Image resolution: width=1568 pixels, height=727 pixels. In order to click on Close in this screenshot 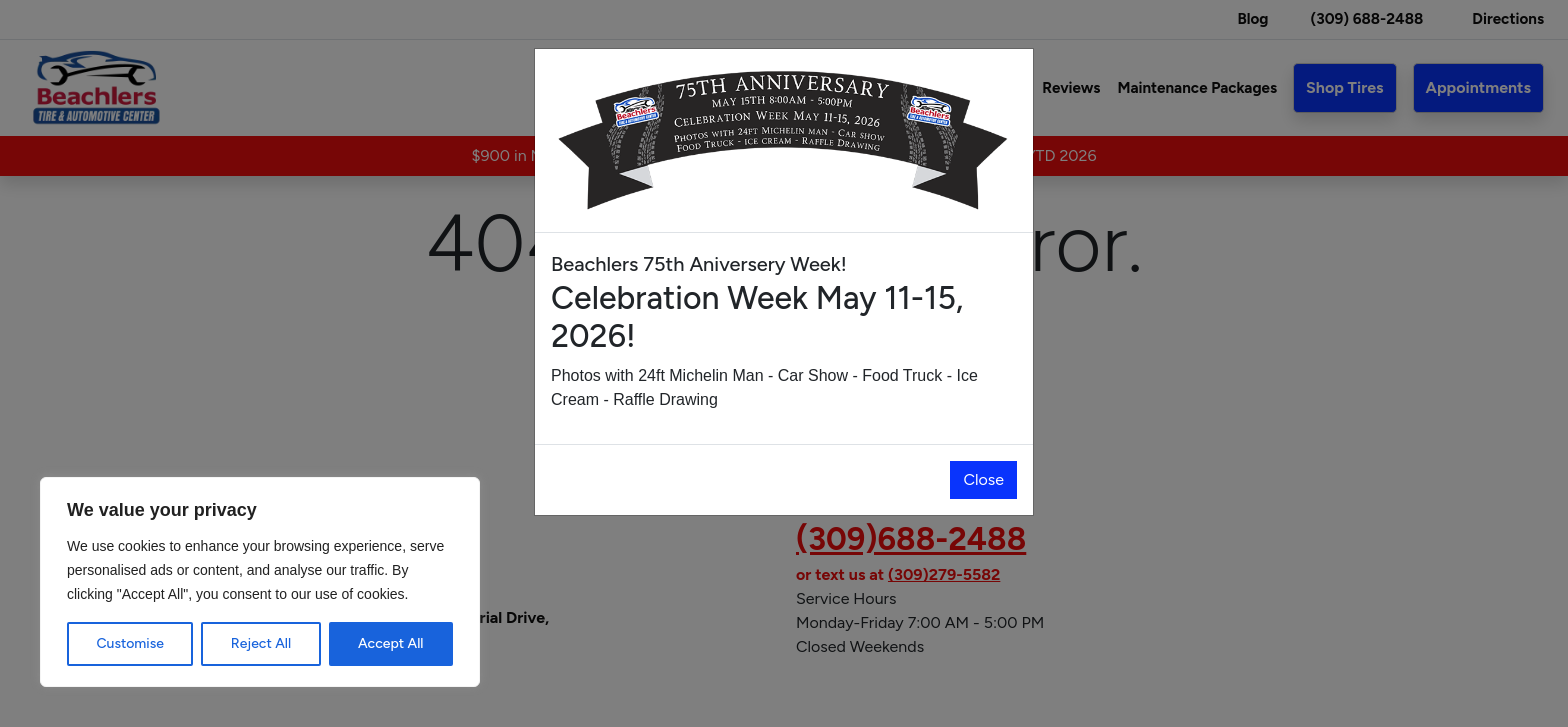, I will do `click(983, 479)`.